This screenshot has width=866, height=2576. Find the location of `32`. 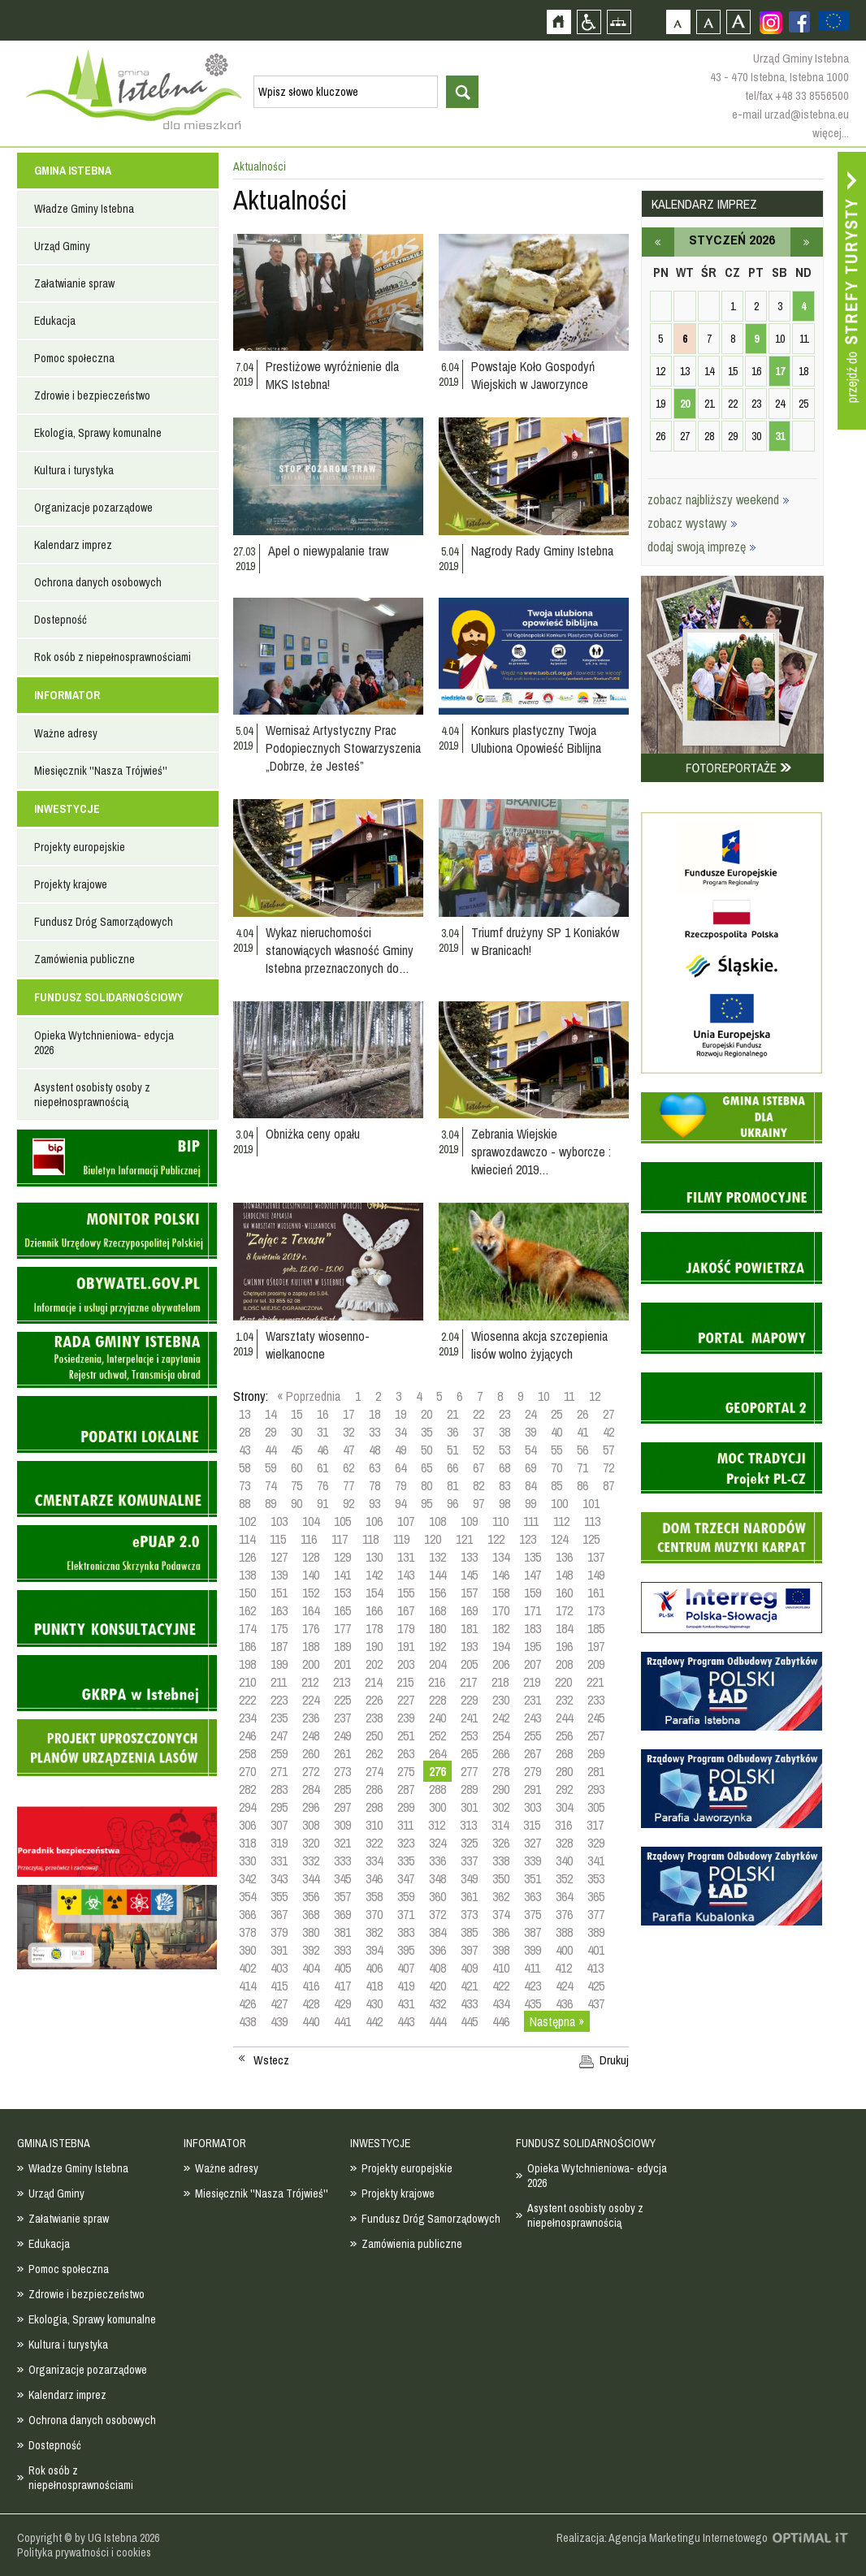

32 is located at coordinates (348, 1432).